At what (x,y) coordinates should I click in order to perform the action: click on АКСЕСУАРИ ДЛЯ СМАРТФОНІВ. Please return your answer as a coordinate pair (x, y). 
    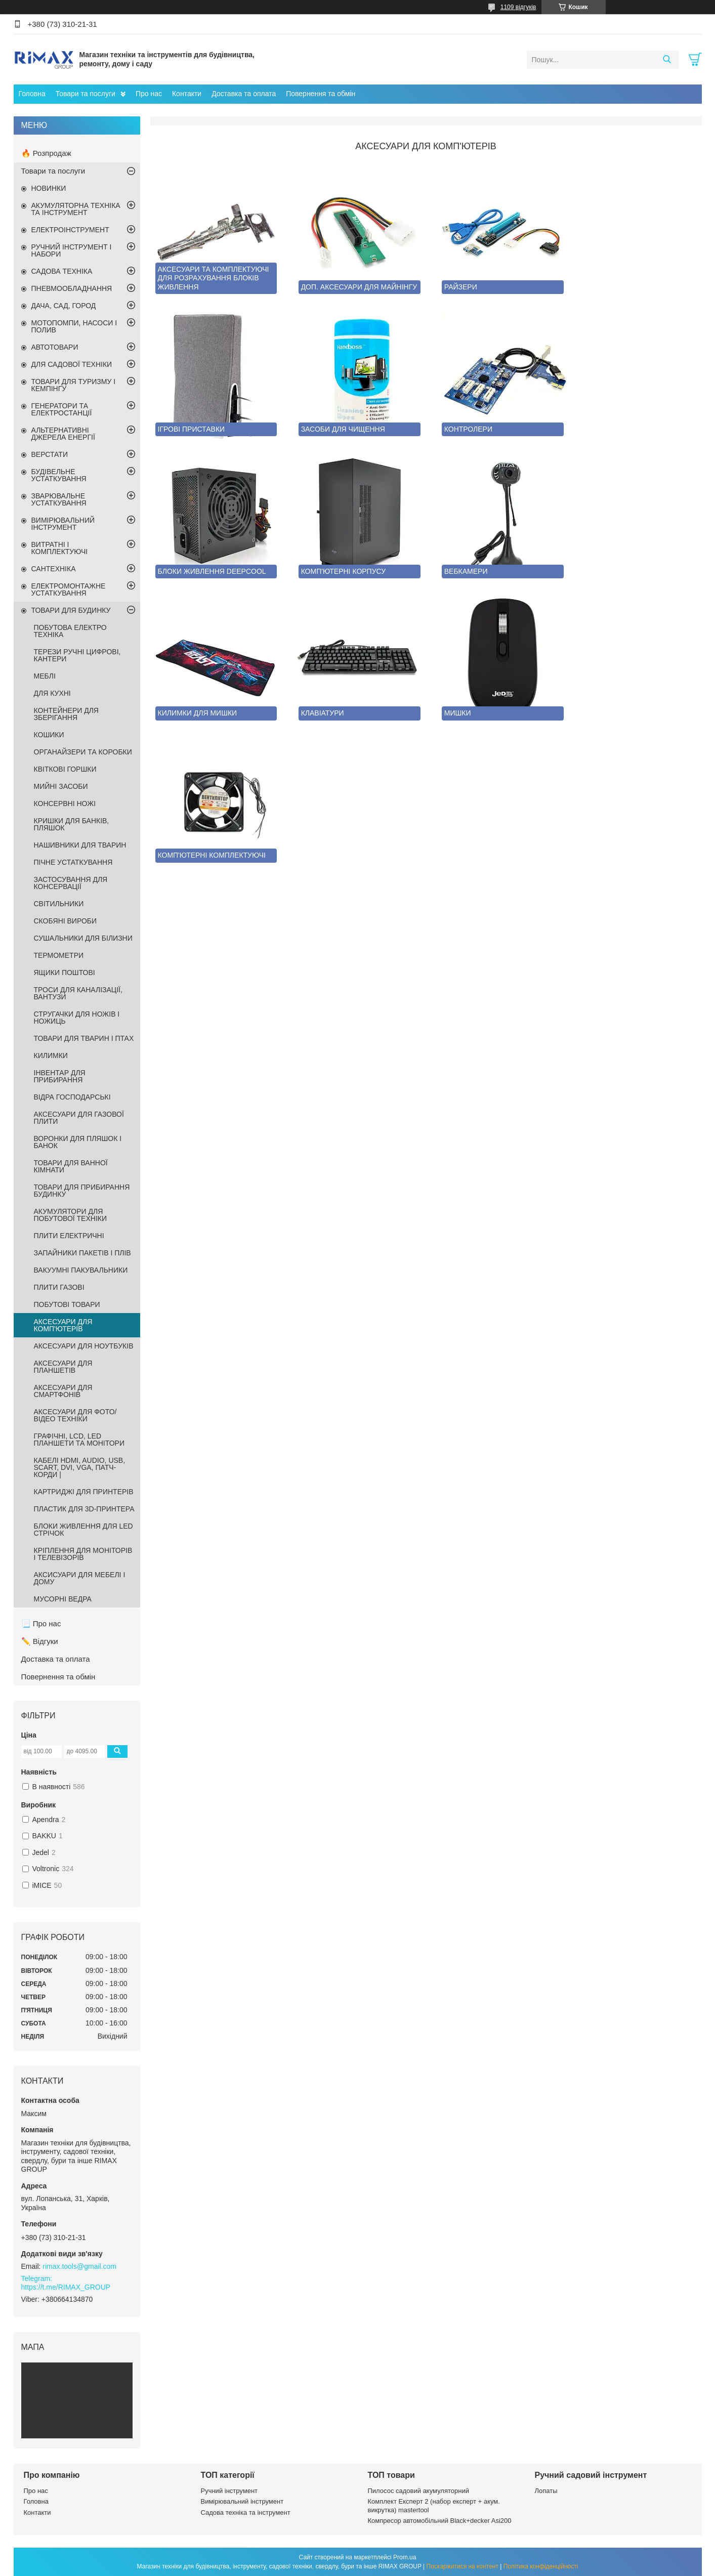
    Looking at the image, I should click on (63, 1391).